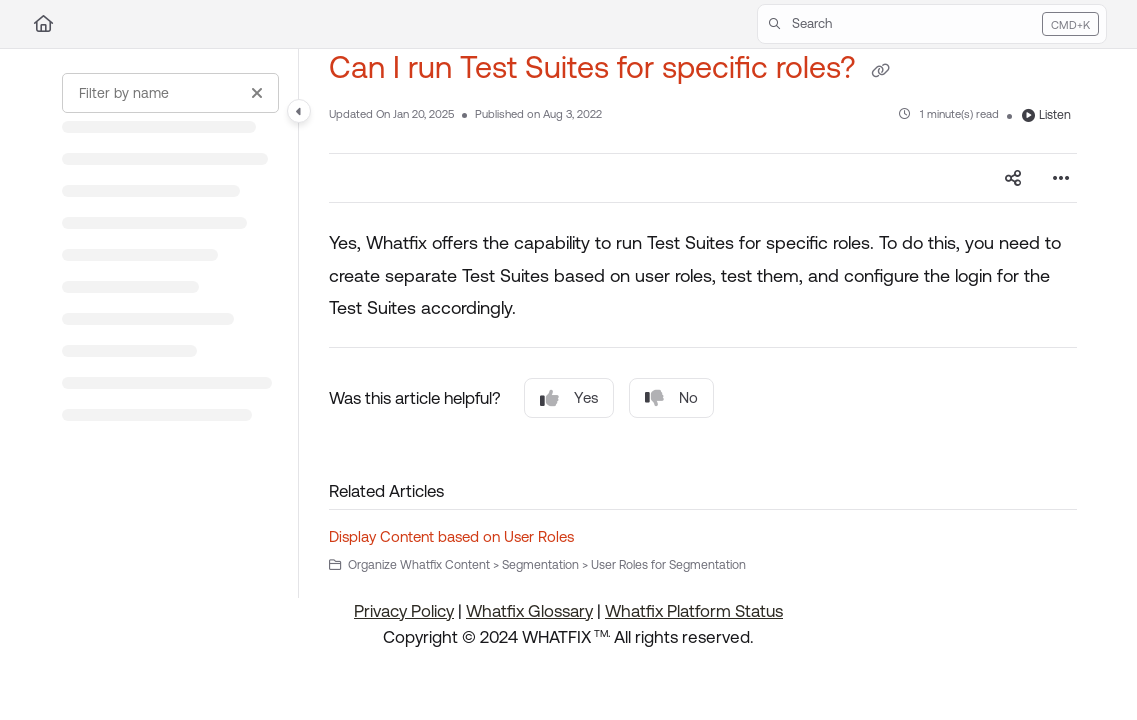  What do you see at coordinates (1061, 178) in the screenshot?
I see `[Article more options]` at bounding box center [1061, 178].